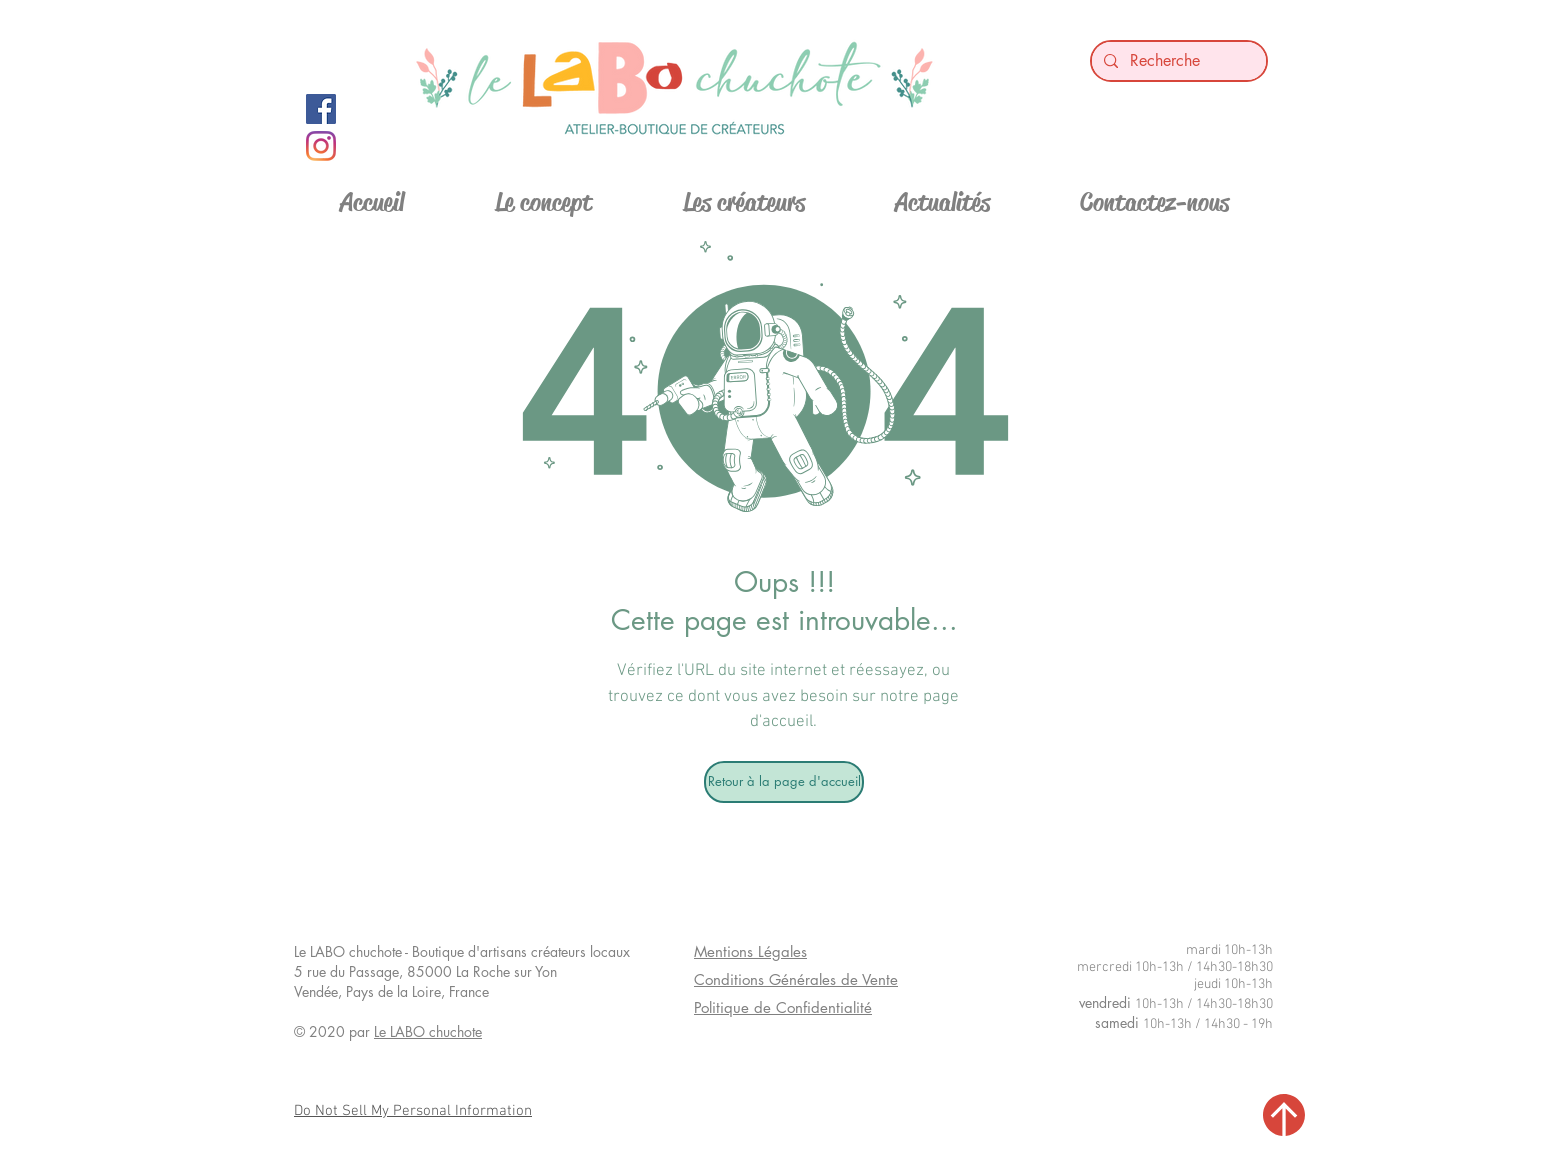  I want to click on [Recherche], so click(1177, 61).